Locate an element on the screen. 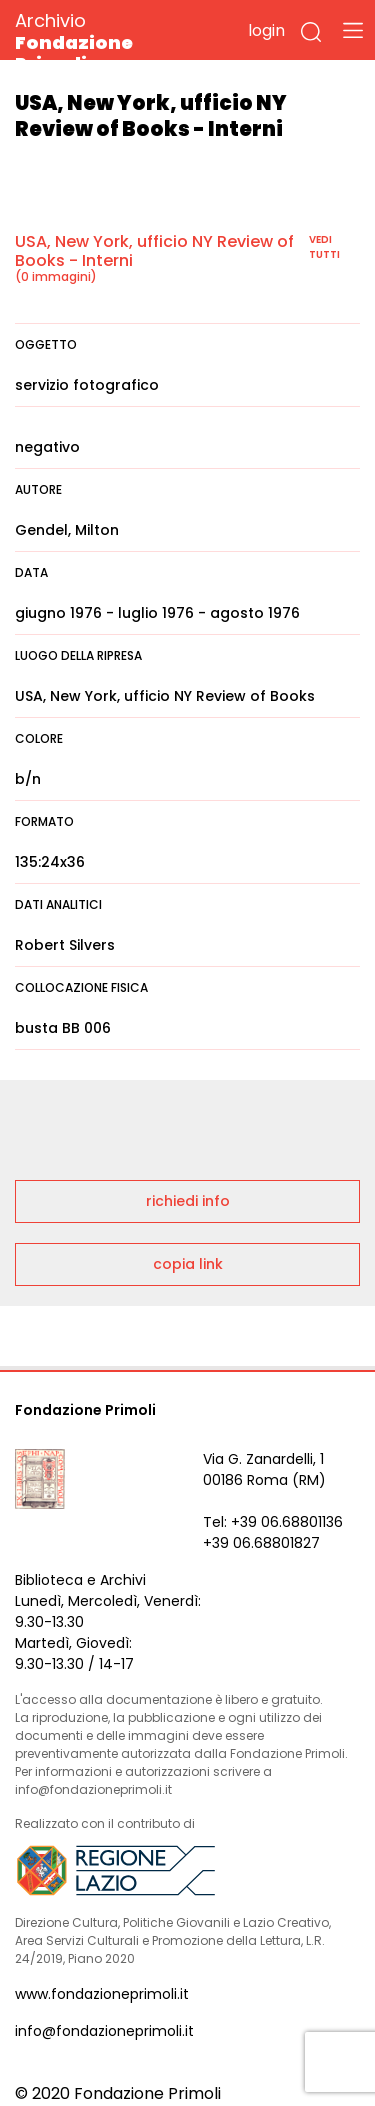 Image resolution: width=375 pixels, height=2106 pixels. copia link is located at coordinates (188, 1264).